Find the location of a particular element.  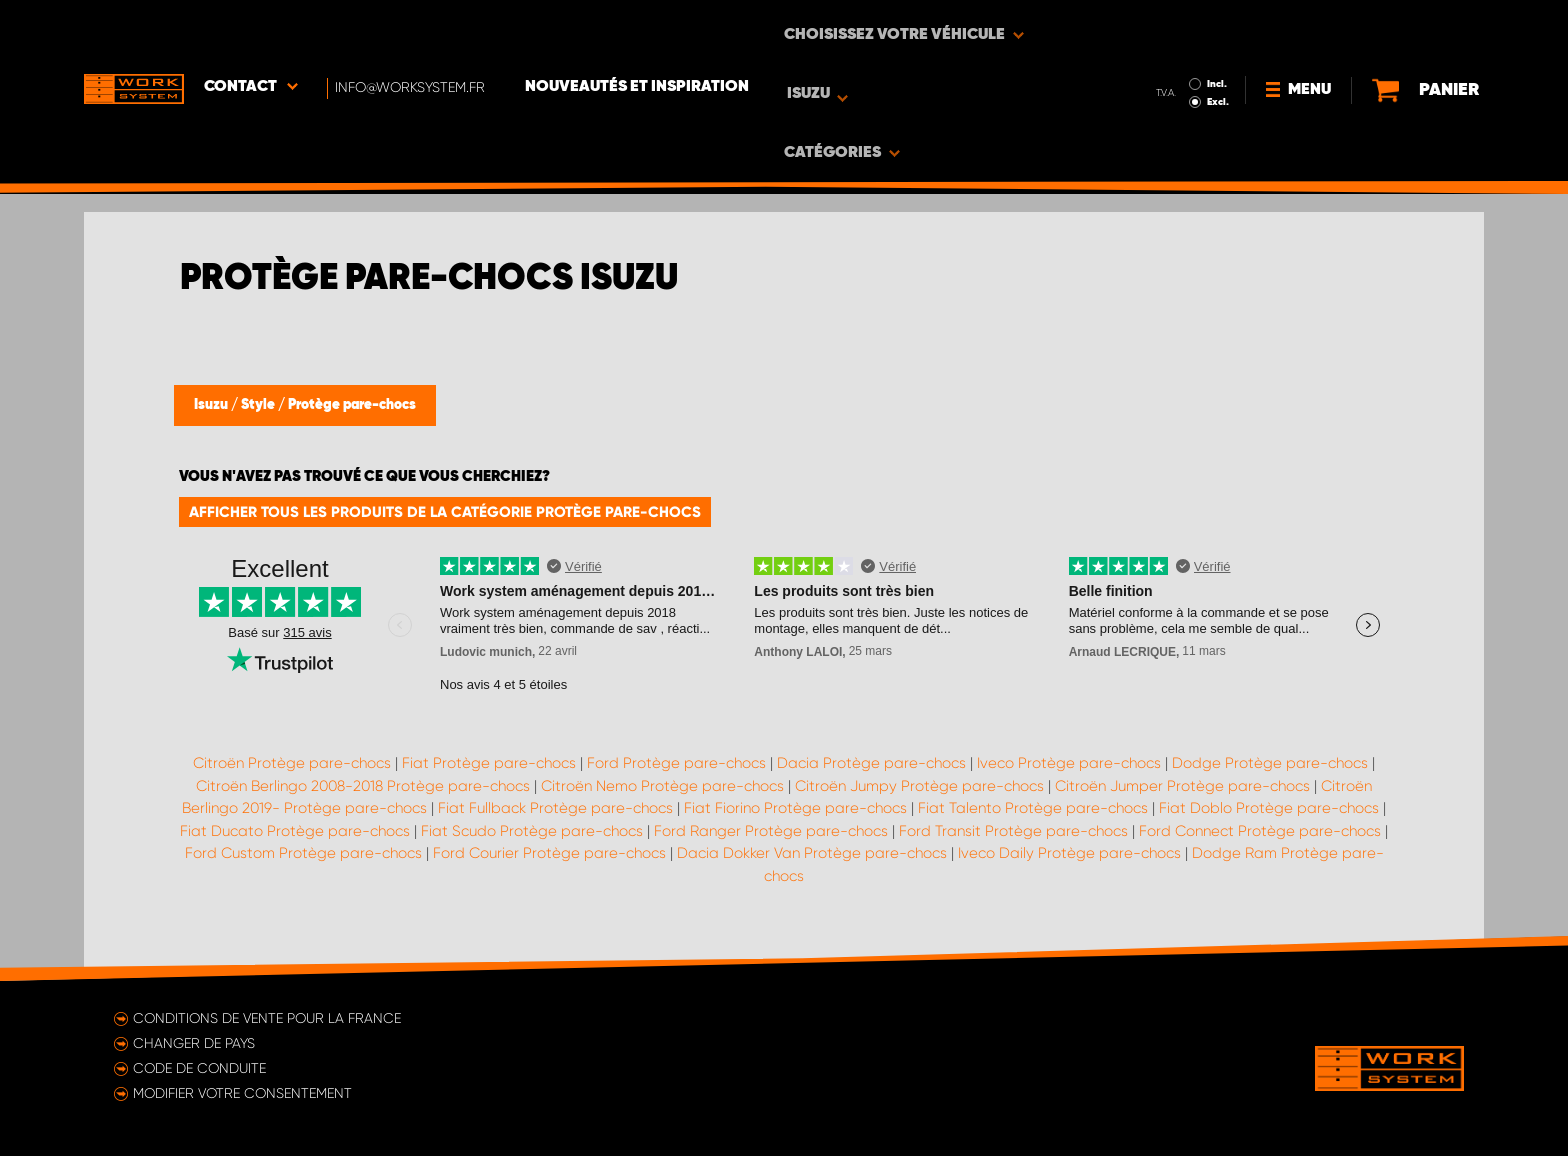

Ford Ranger Protège pare-chocs is located at coordinates (771, 831).